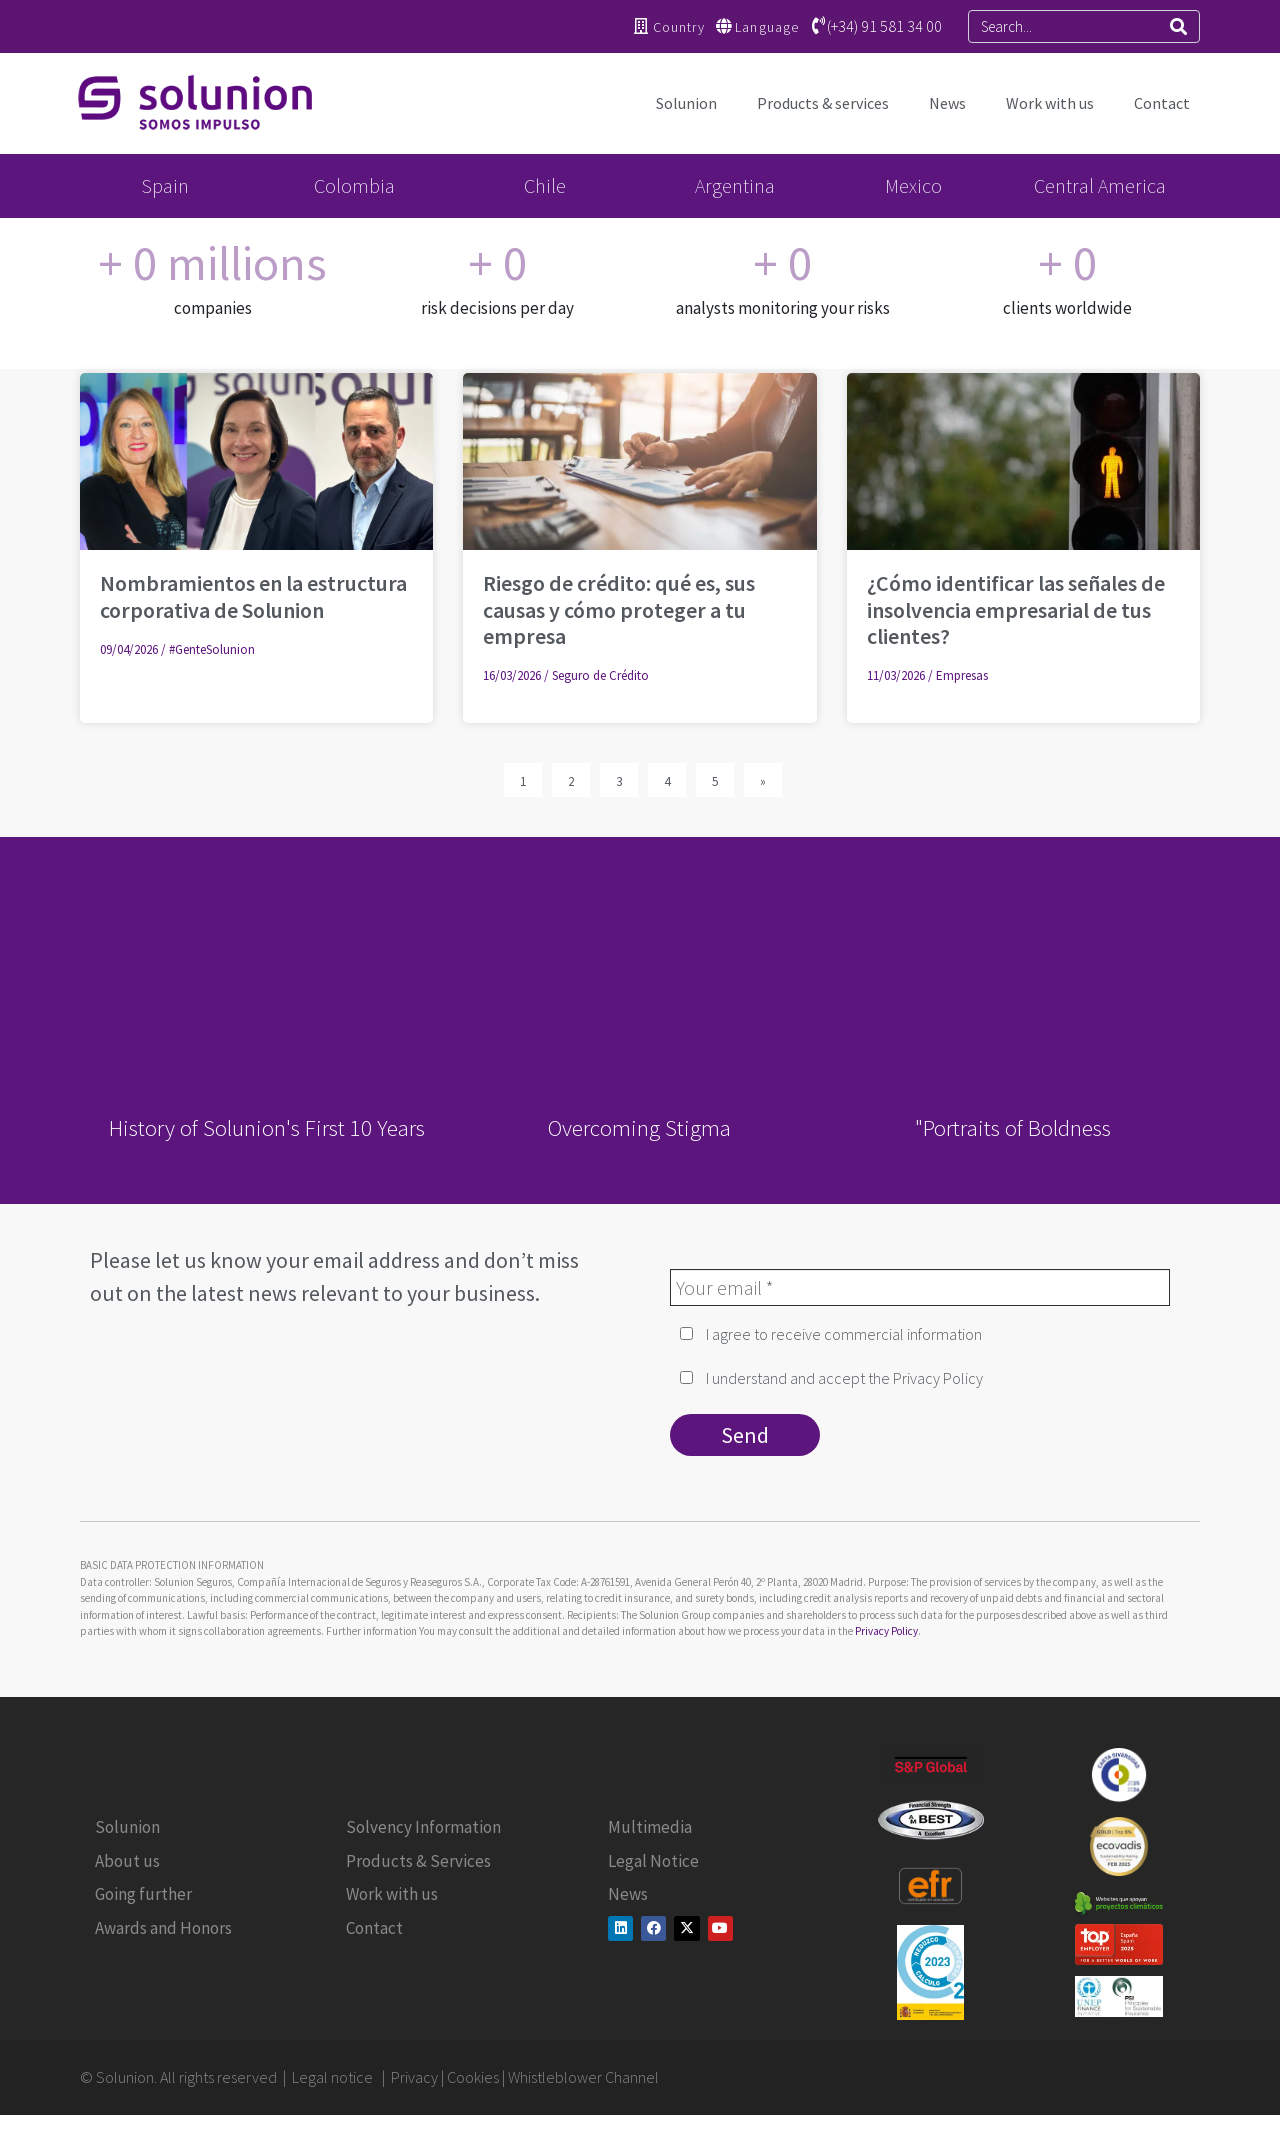 This screenshot has height=2133, width=1280. Describe the element at coordinates (653, 1861) in the screenshot. I see `Legal Notice` at that location.